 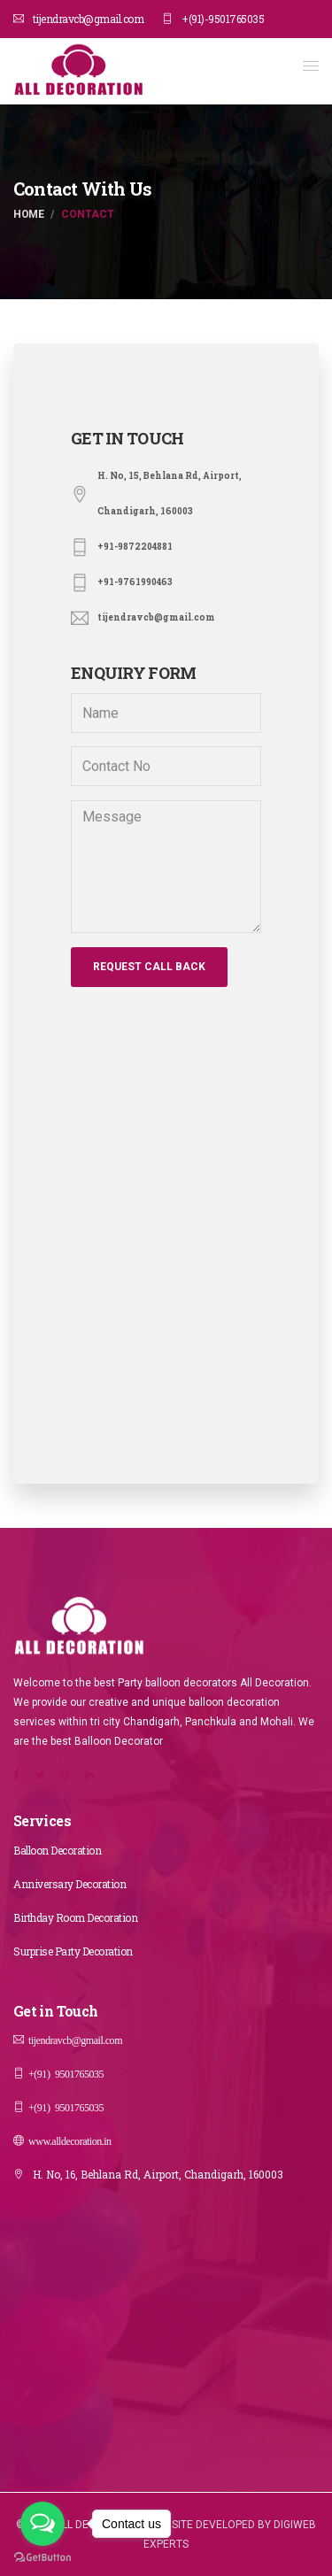 I want to click on [Open messengers list], so click(x=42, y=2524).